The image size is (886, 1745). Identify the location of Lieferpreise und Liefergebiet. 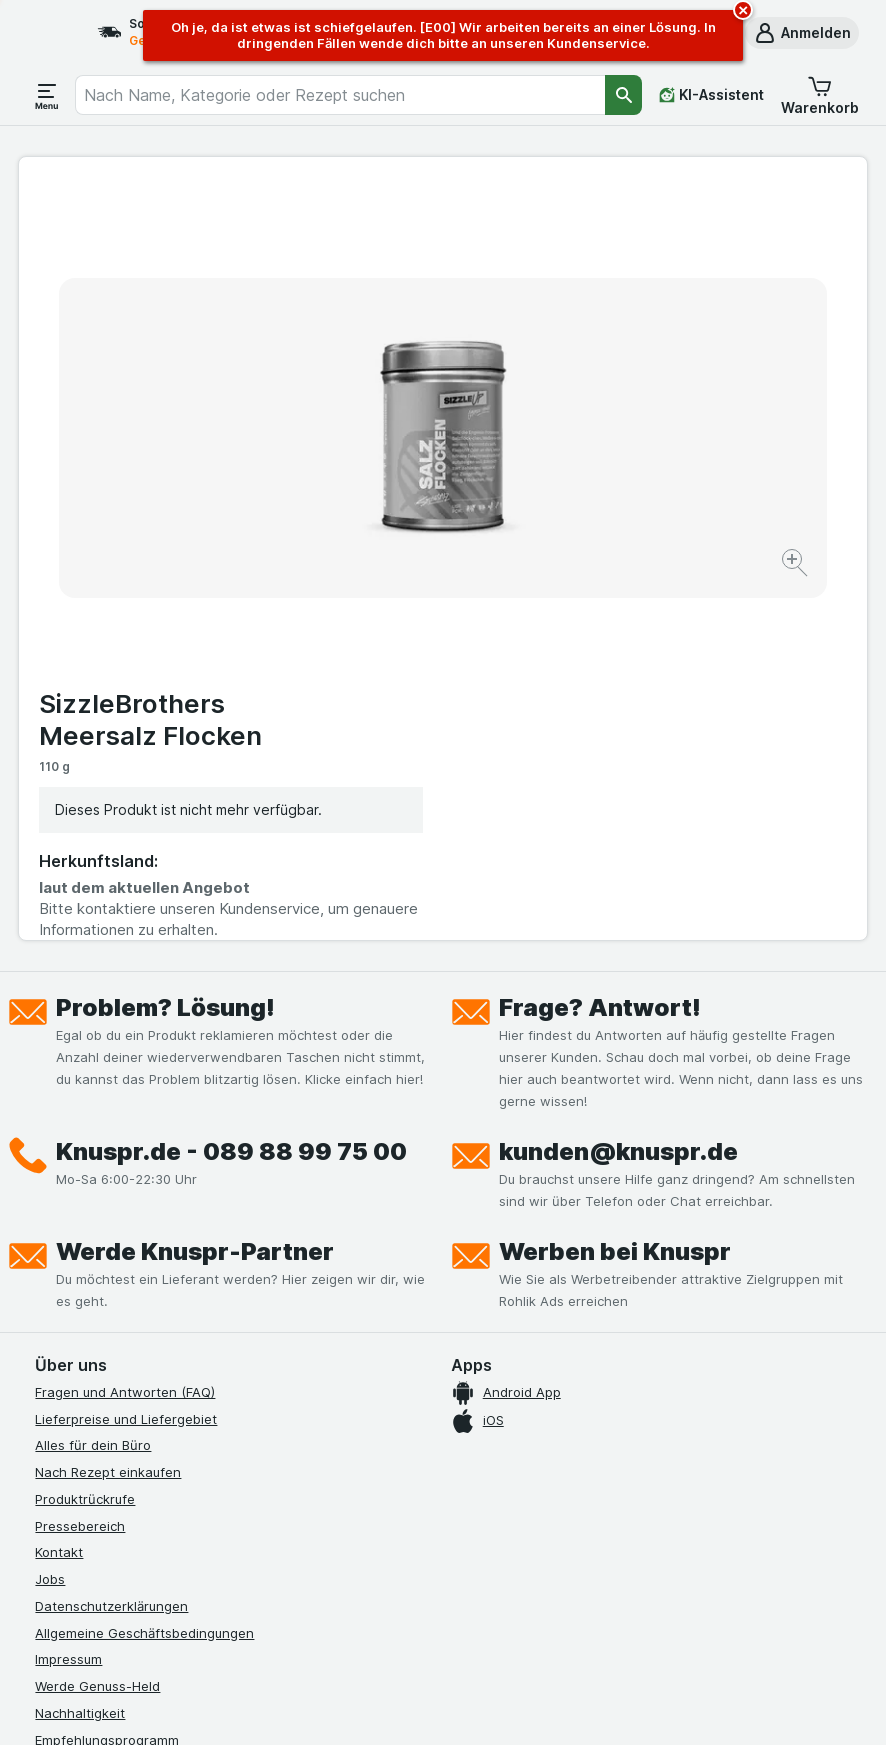
(126, 1054).